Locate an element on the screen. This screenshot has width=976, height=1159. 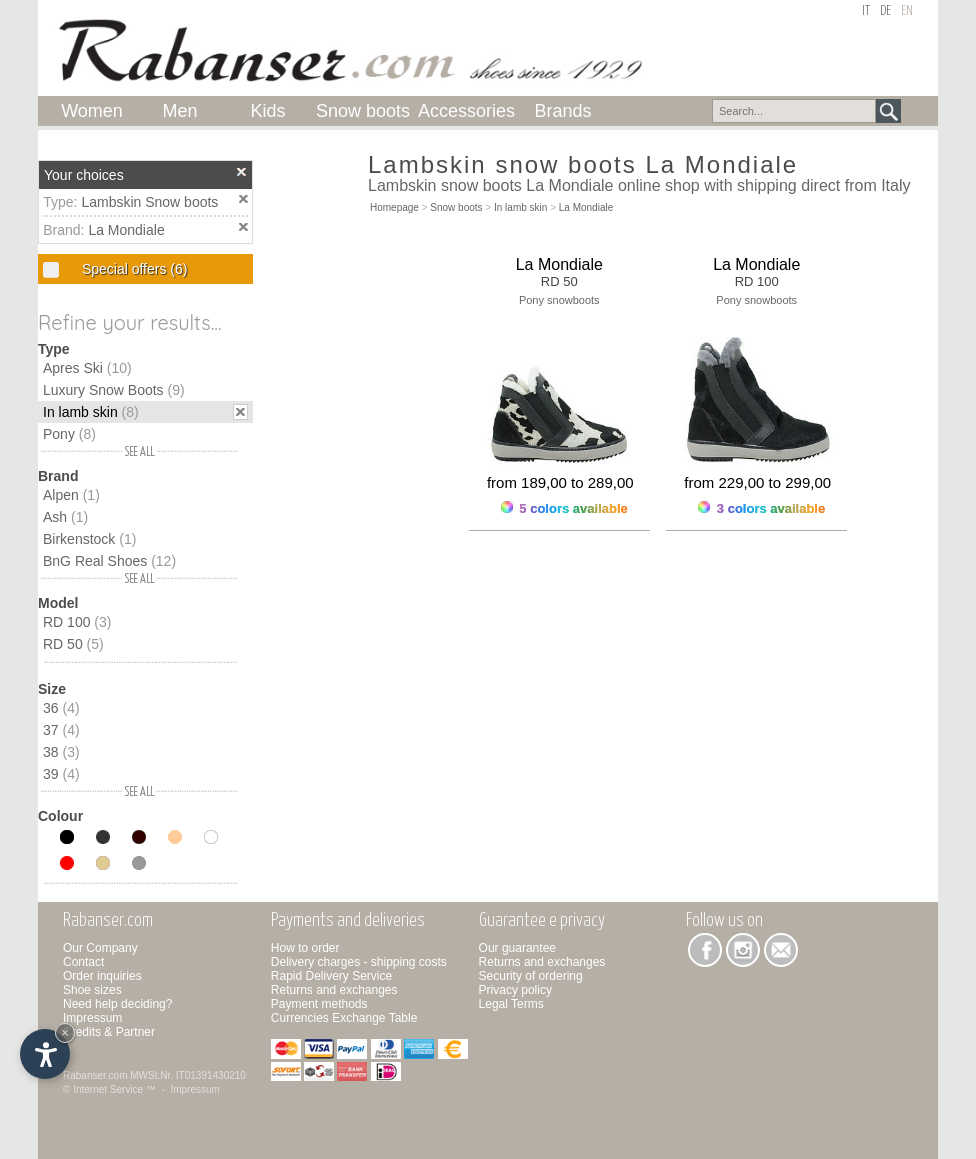
Special offers is located at coordinates (132, 269).